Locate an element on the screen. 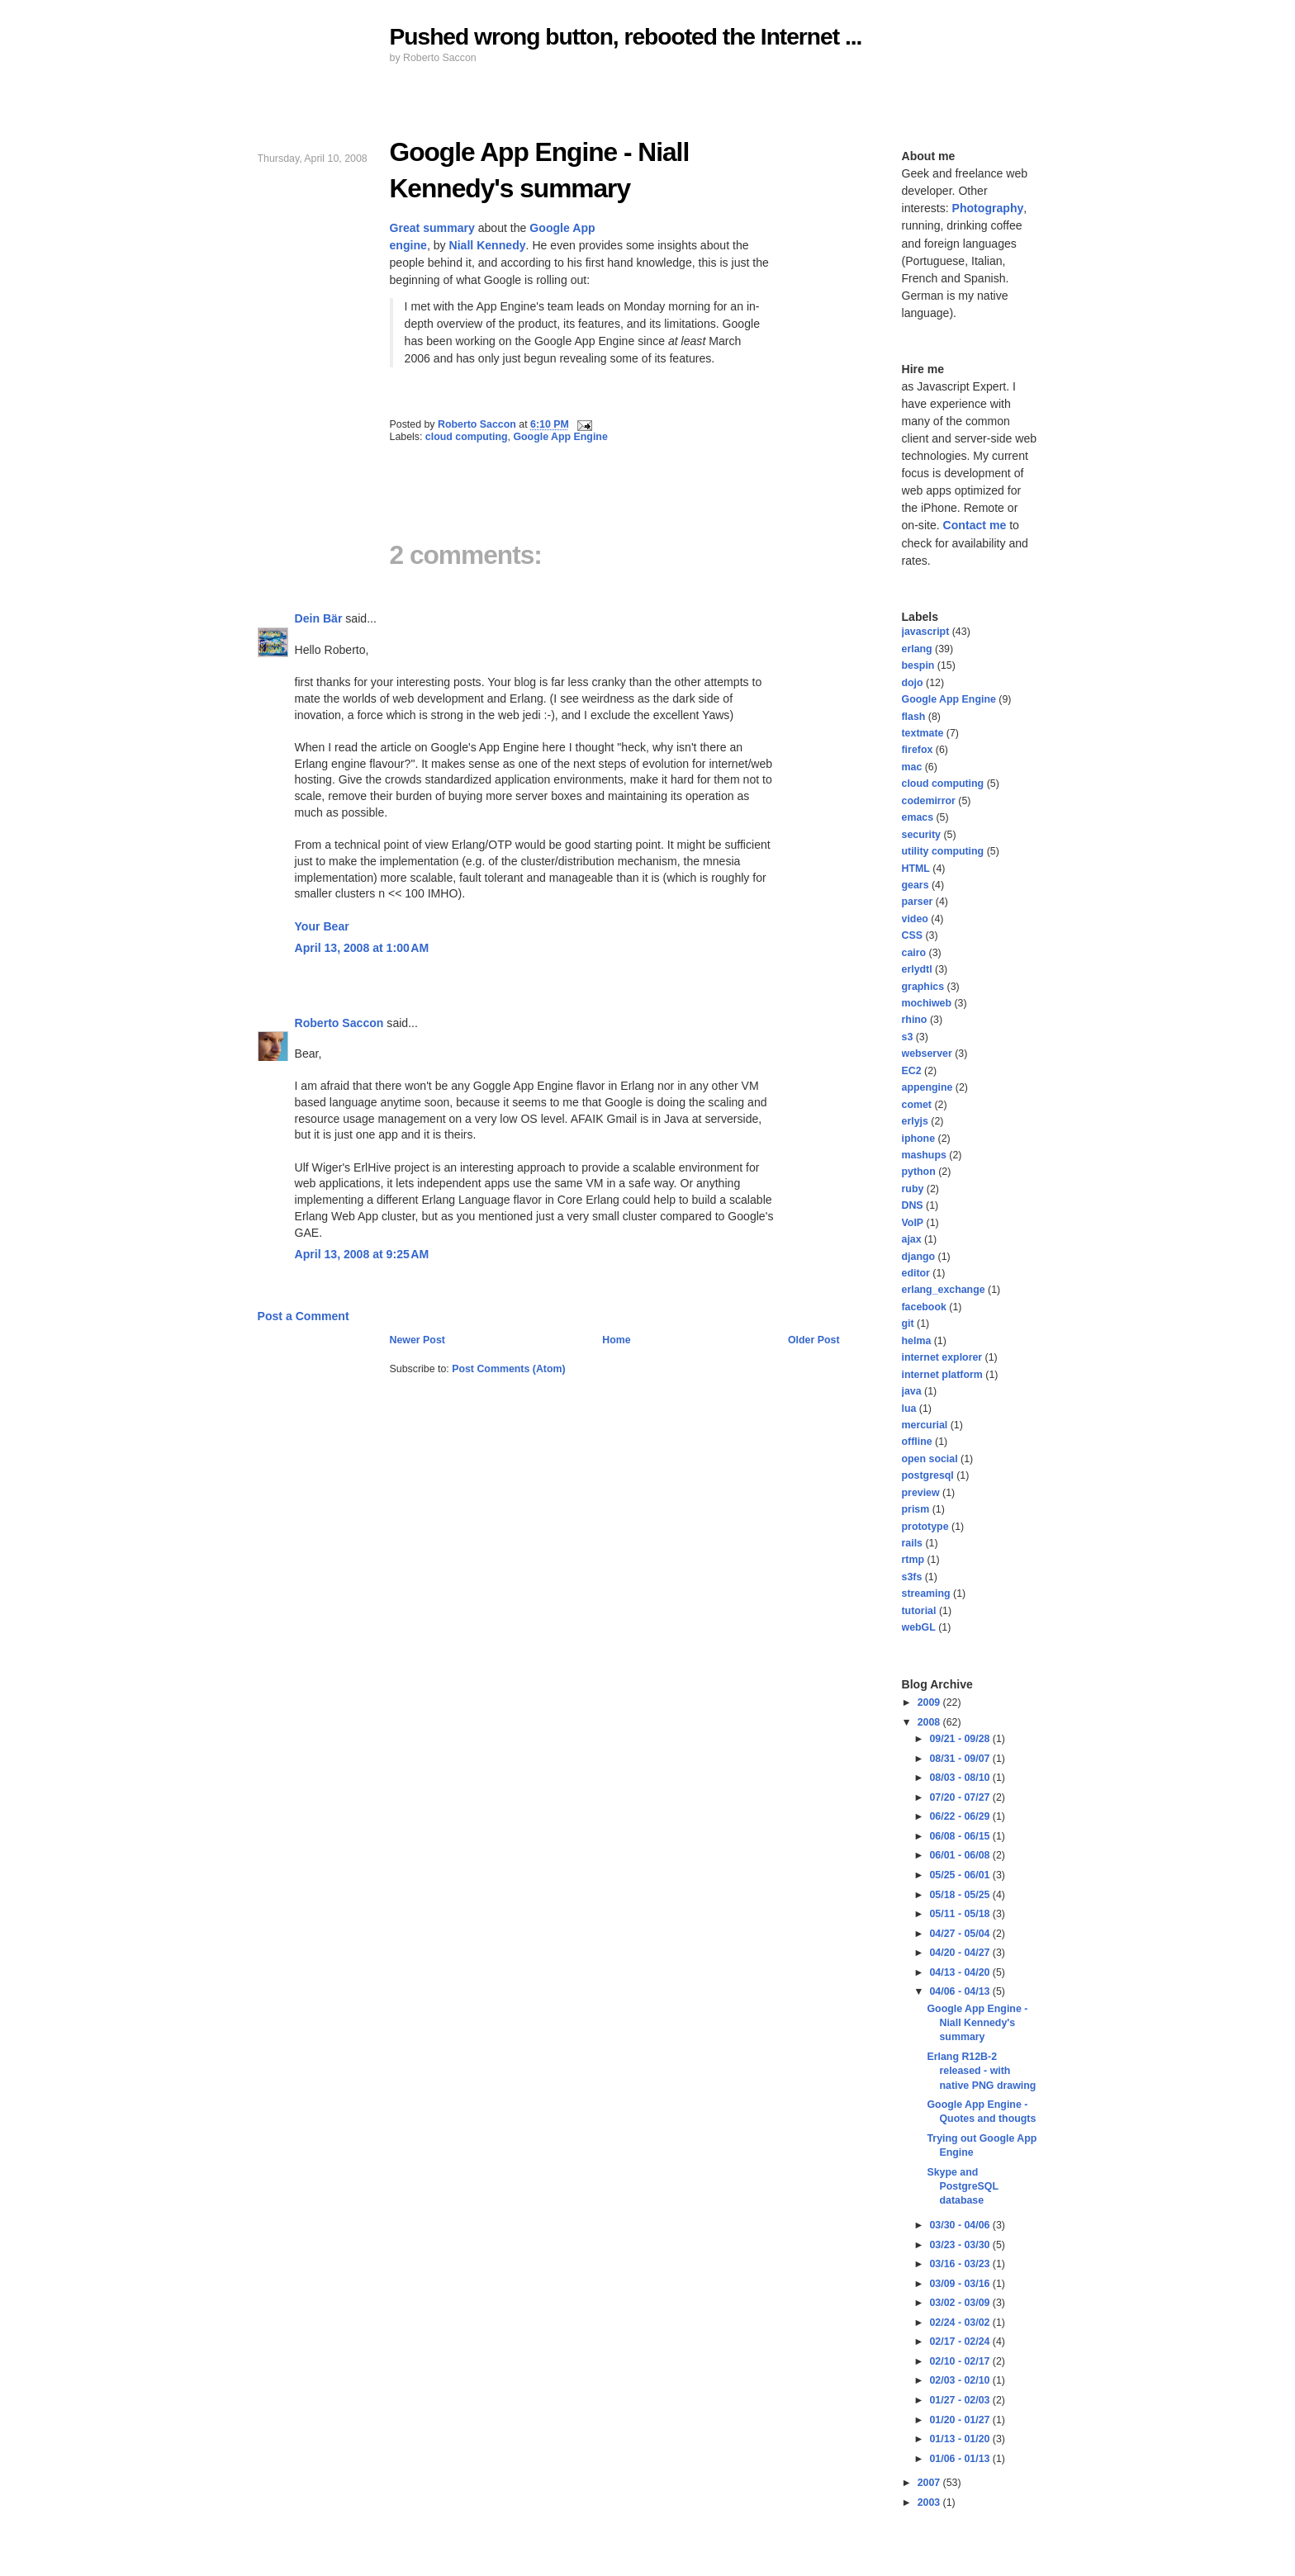  2008 is located at coordinates (930, 1722).